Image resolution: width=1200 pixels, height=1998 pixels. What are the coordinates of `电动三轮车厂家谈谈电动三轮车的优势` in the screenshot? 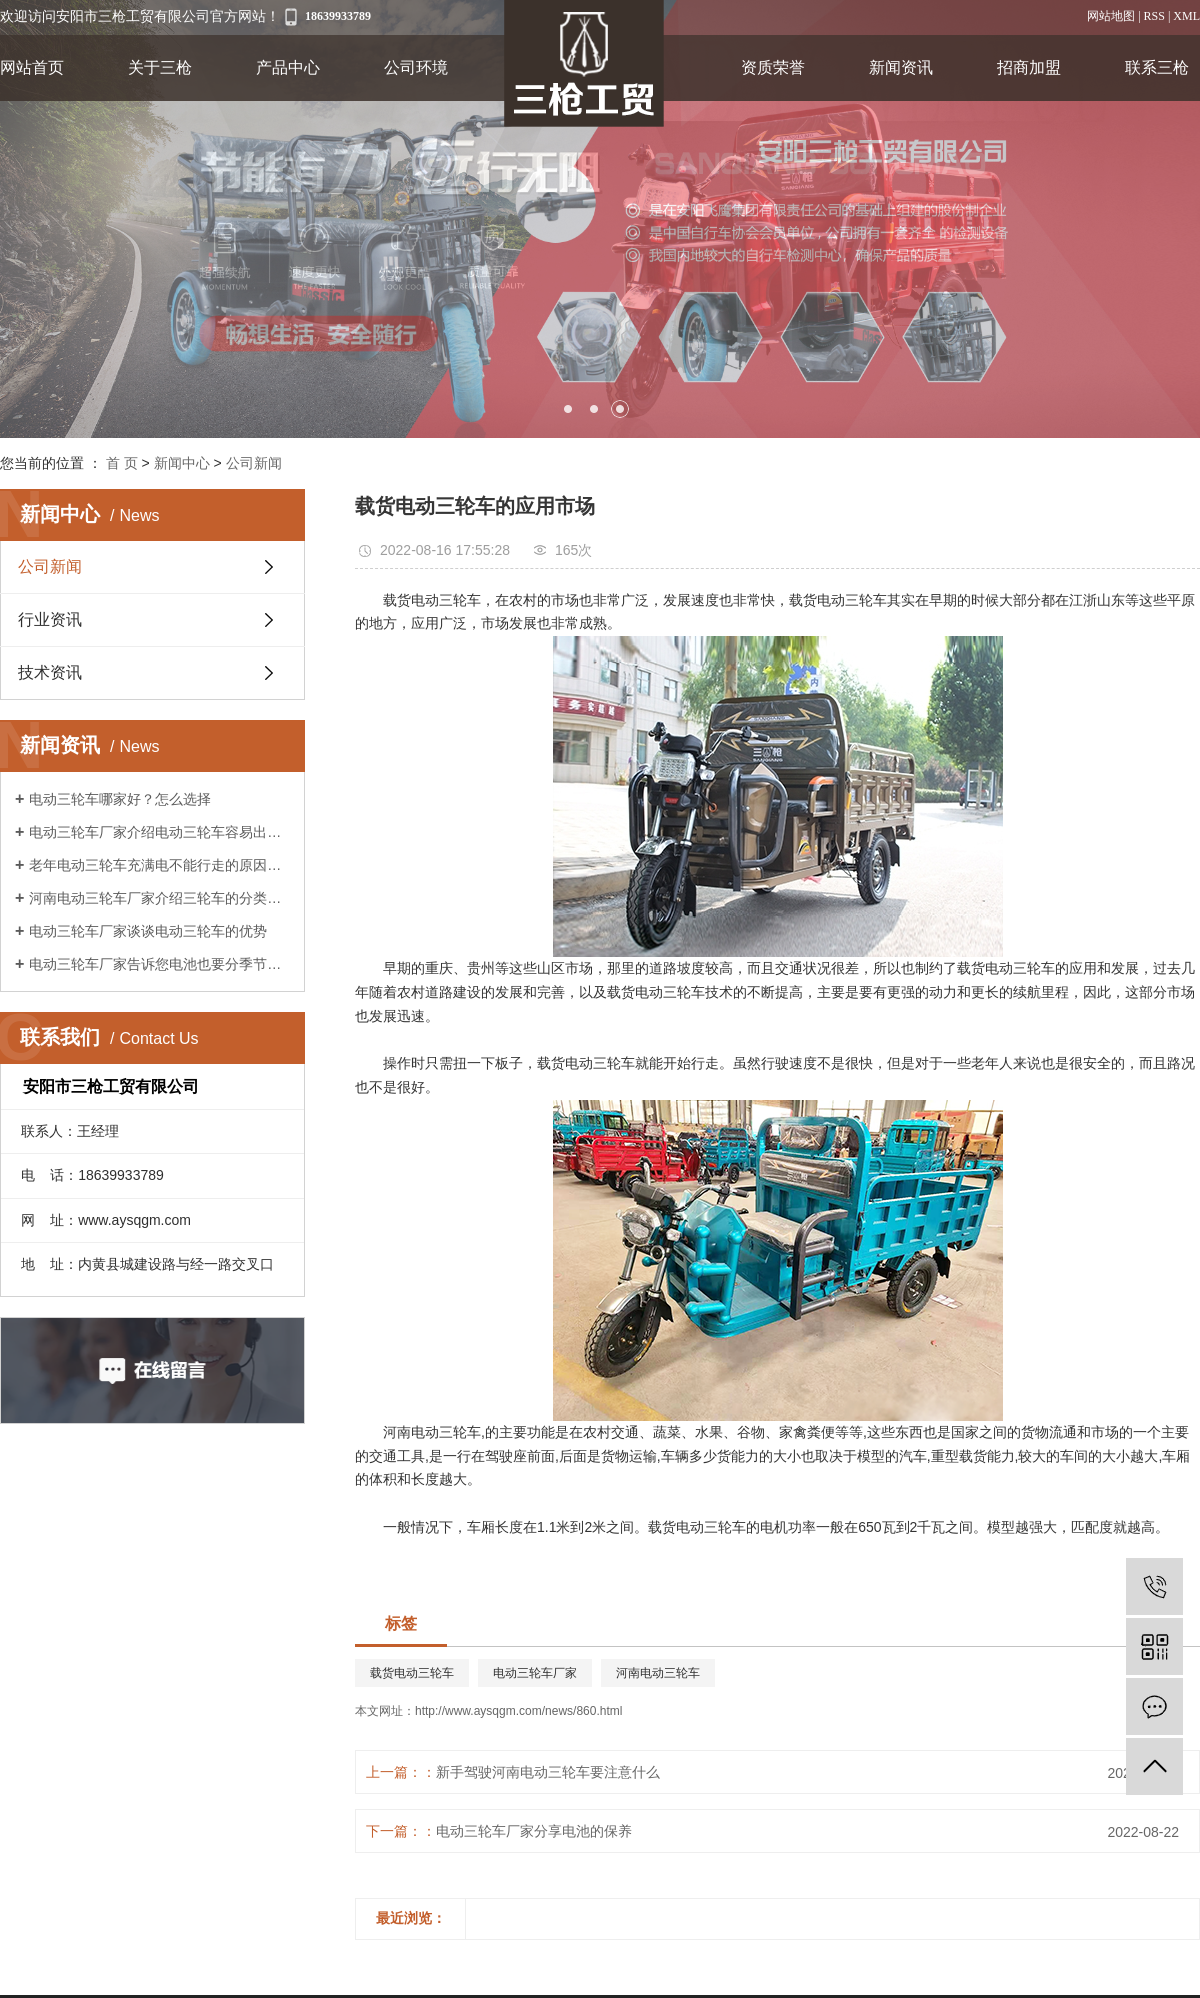 It's located at (148, 931).